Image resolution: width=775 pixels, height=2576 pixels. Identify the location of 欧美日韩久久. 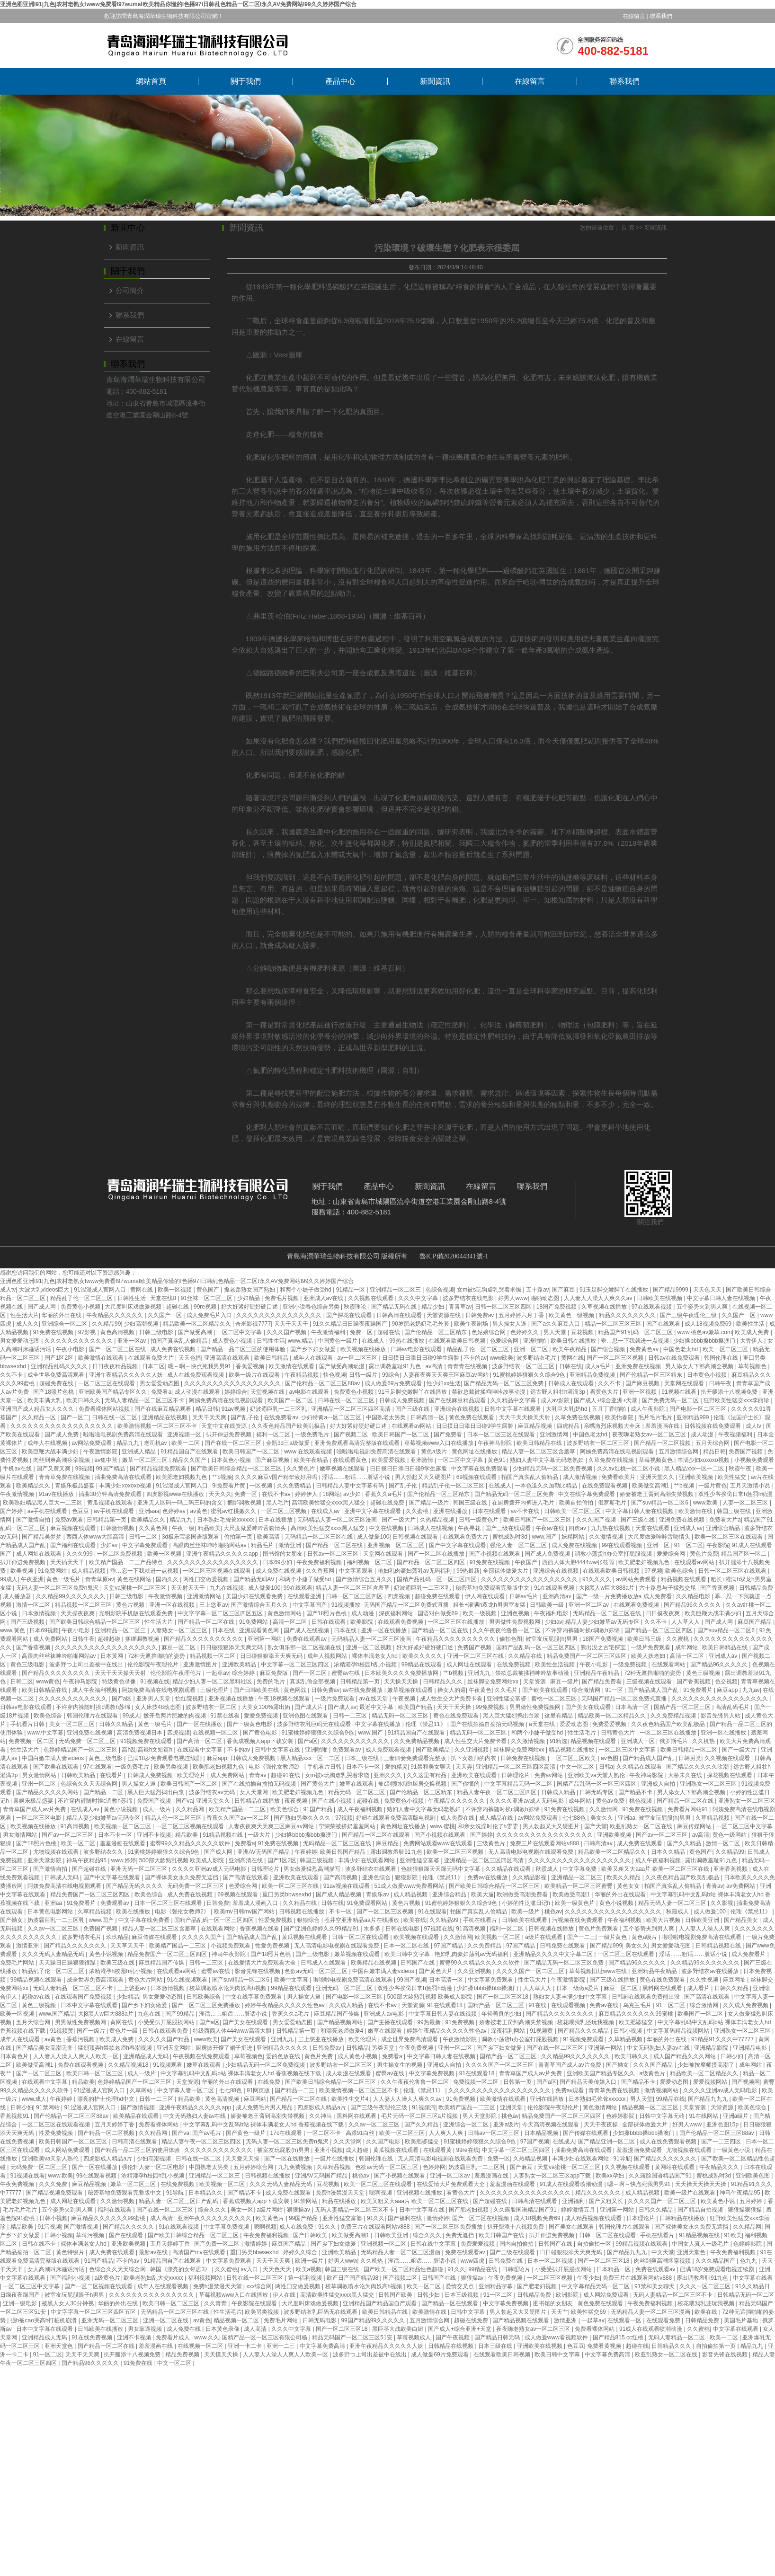
(84, 1400).